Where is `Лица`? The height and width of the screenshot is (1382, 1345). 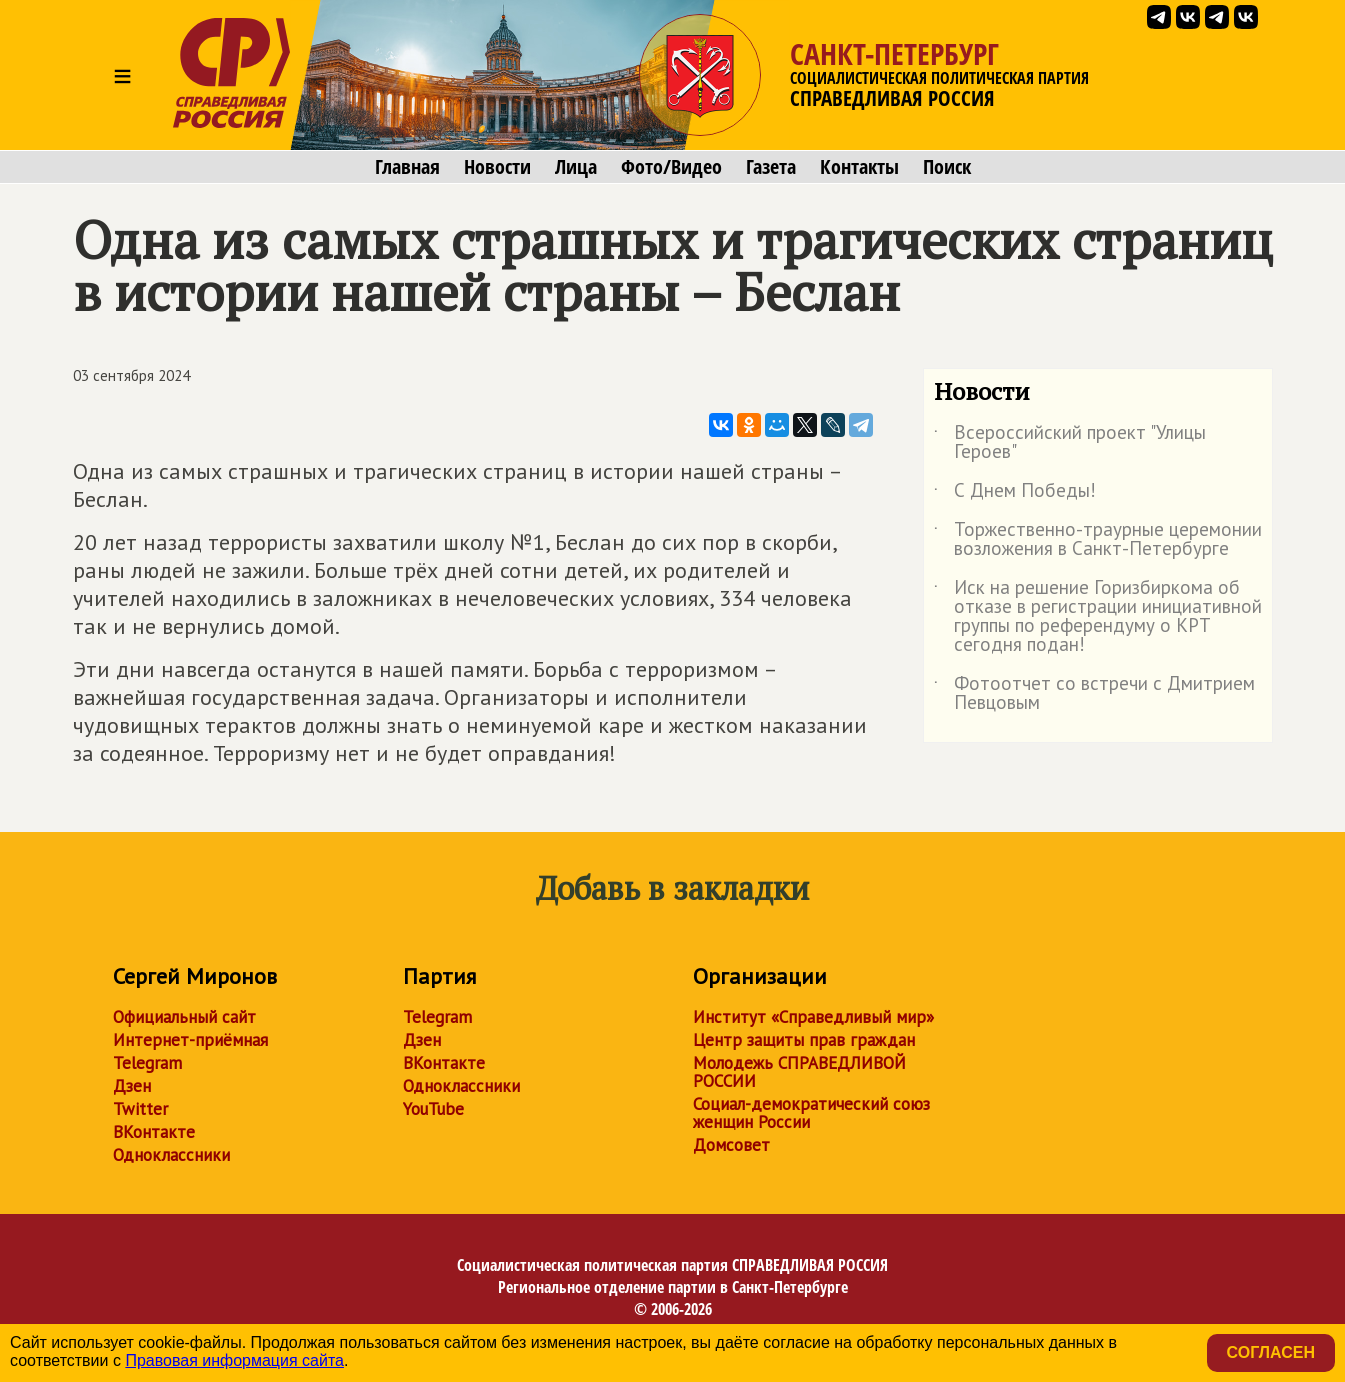 Лица is located at coordinates (576, 167).